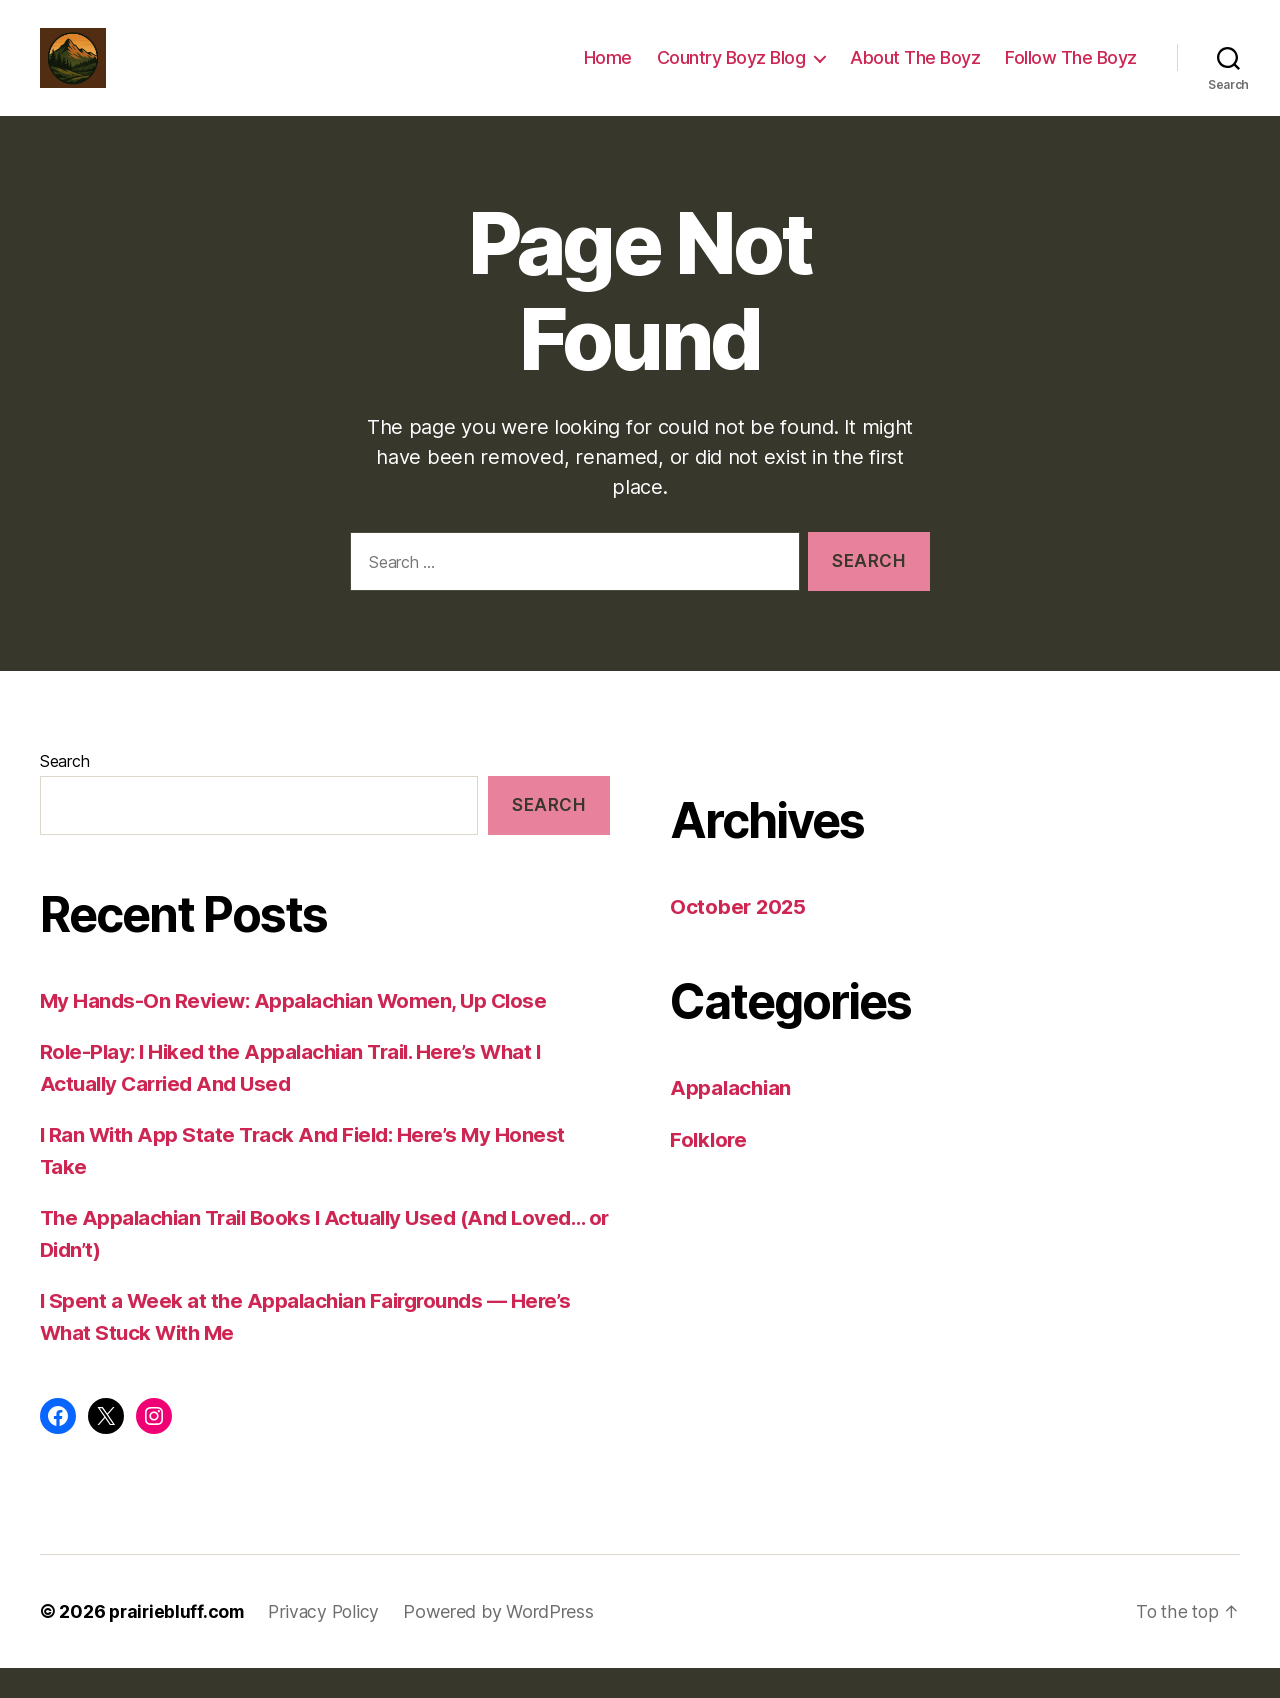  Describe the element at coordinates (330, 1641) in the screenshot. I see `Privacy Policy` at that location.